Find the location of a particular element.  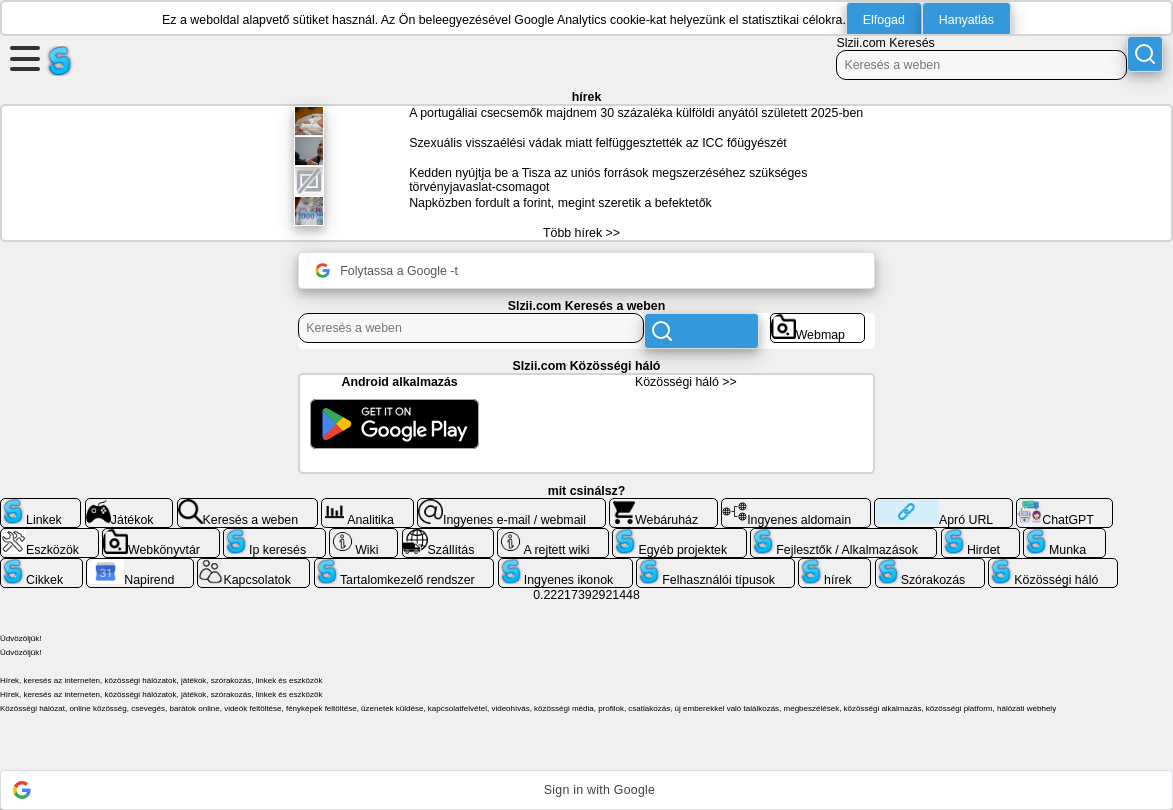

[button] is located at coordinates (586, 790).